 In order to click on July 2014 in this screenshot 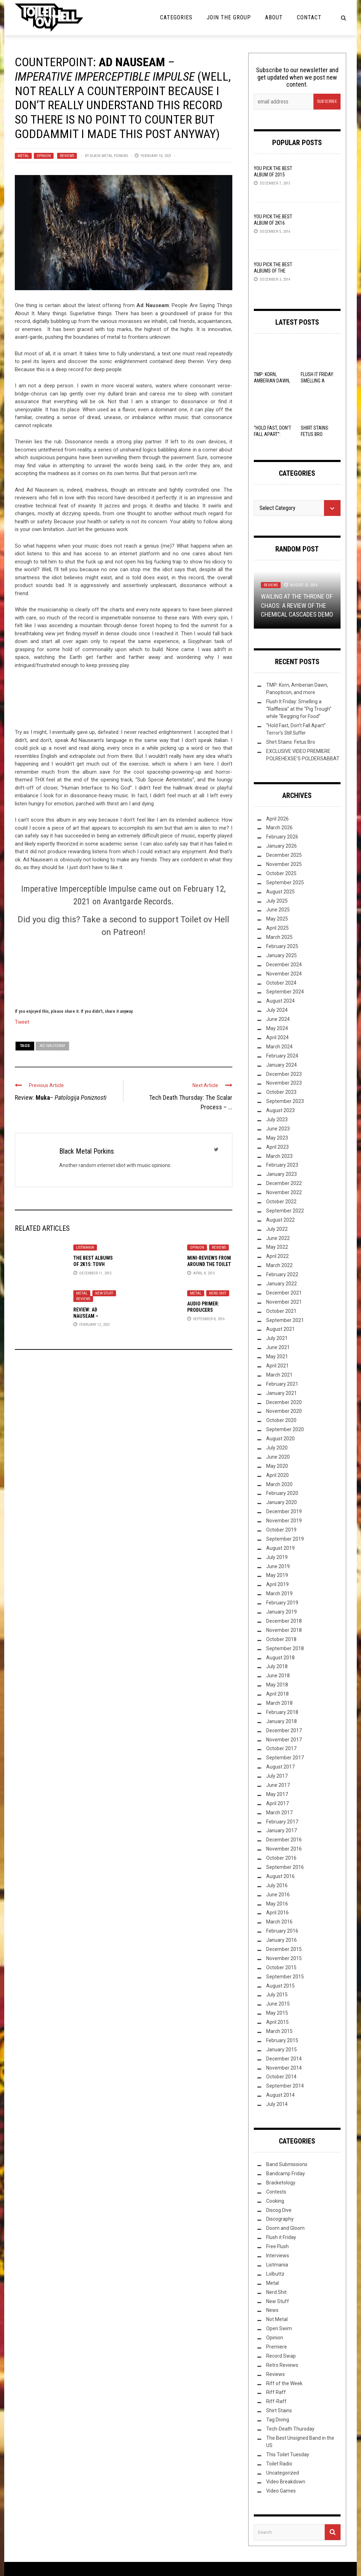, I will do `click(277, 2104)`.